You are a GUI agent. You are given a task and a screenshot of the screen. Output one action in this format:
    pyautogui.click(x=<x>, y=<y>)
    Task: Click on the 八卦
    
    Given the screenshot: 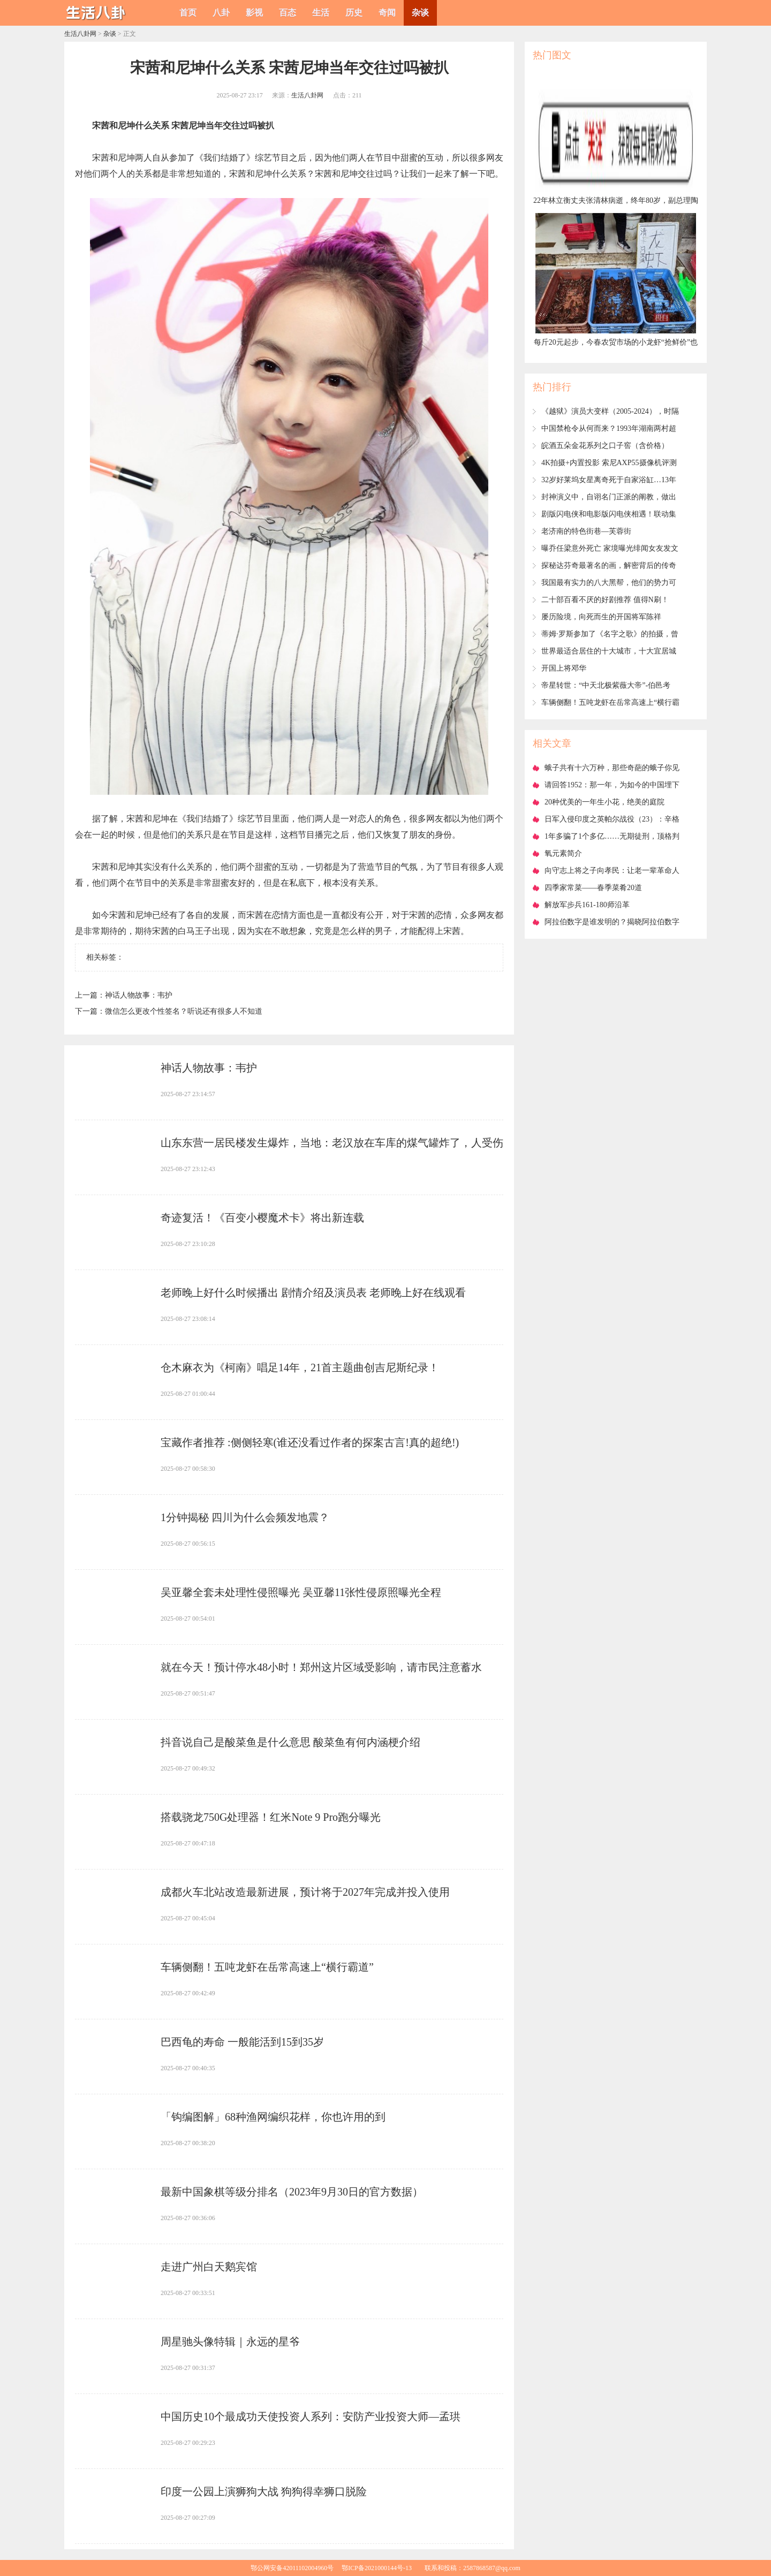 What is the action you would take?
    pyautogui.click(x=221, y=12)
    